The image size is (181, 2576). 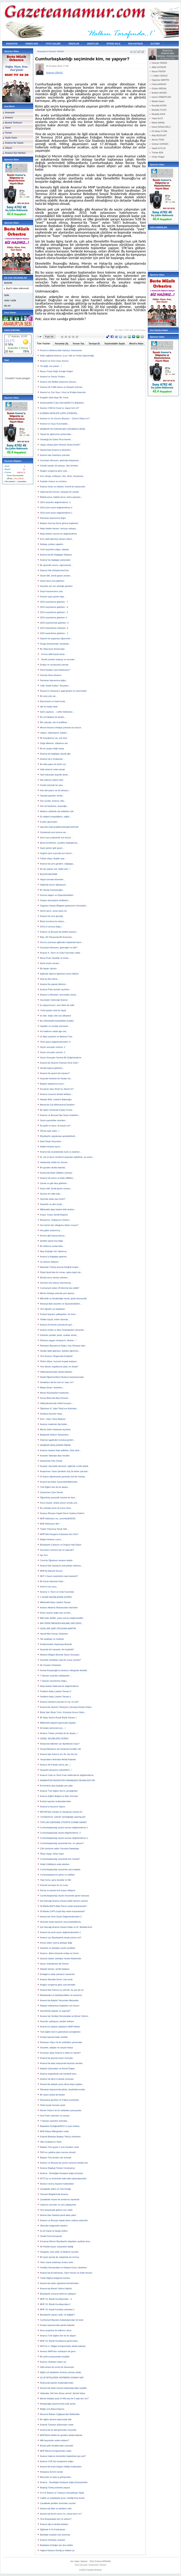 I want to click on Bu Savaşı Kazanacağız..., so click(x=52, y=890).